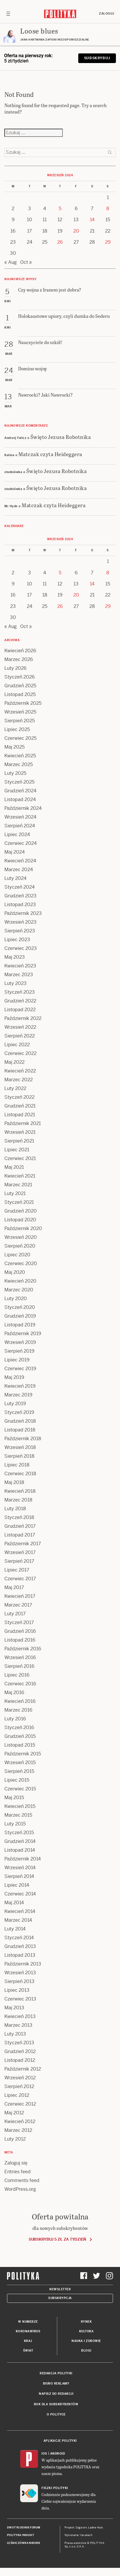  What do you see at coordinates (22, 1544) in the screenshot?
I see `Październik 2017` at bounding box center [22, 1544].